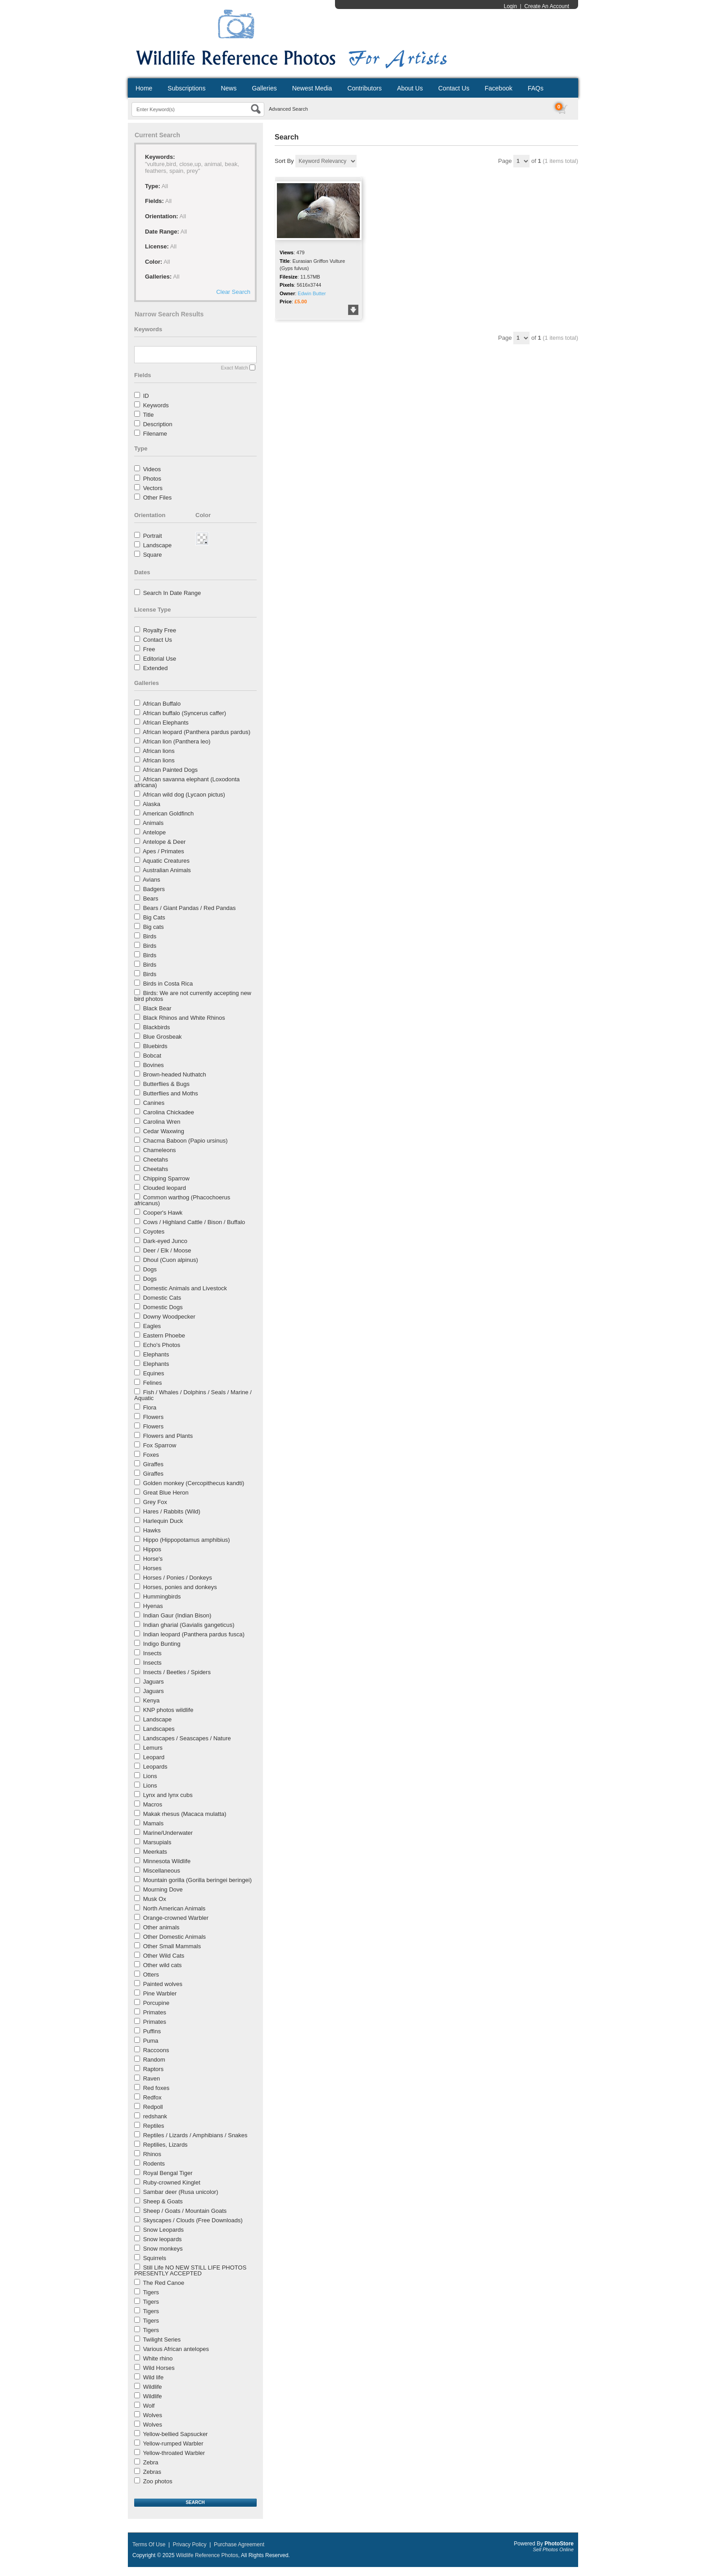  I want to click on Various African antelopes, so click(176, 2349).